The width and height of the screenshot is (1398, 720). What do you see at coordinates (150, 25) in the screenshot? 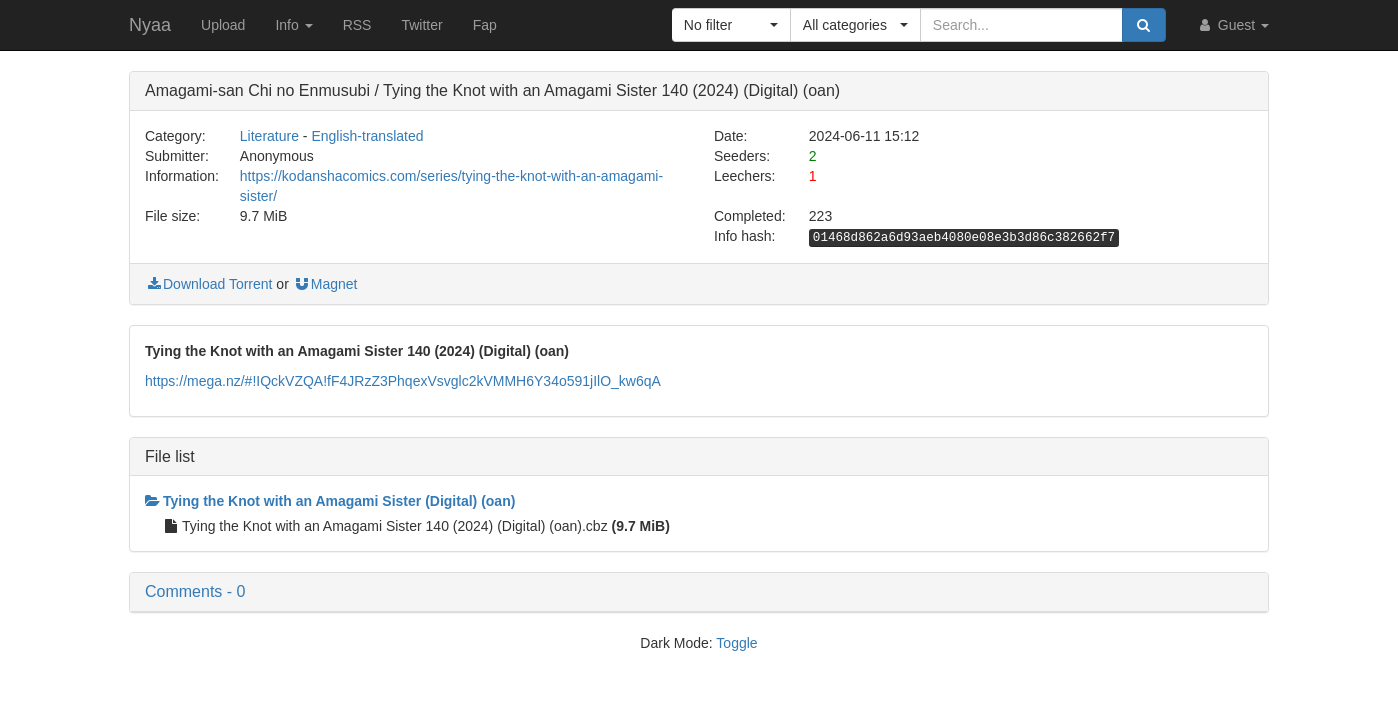
I see `Nyaa` at bounding box center [150, 25].